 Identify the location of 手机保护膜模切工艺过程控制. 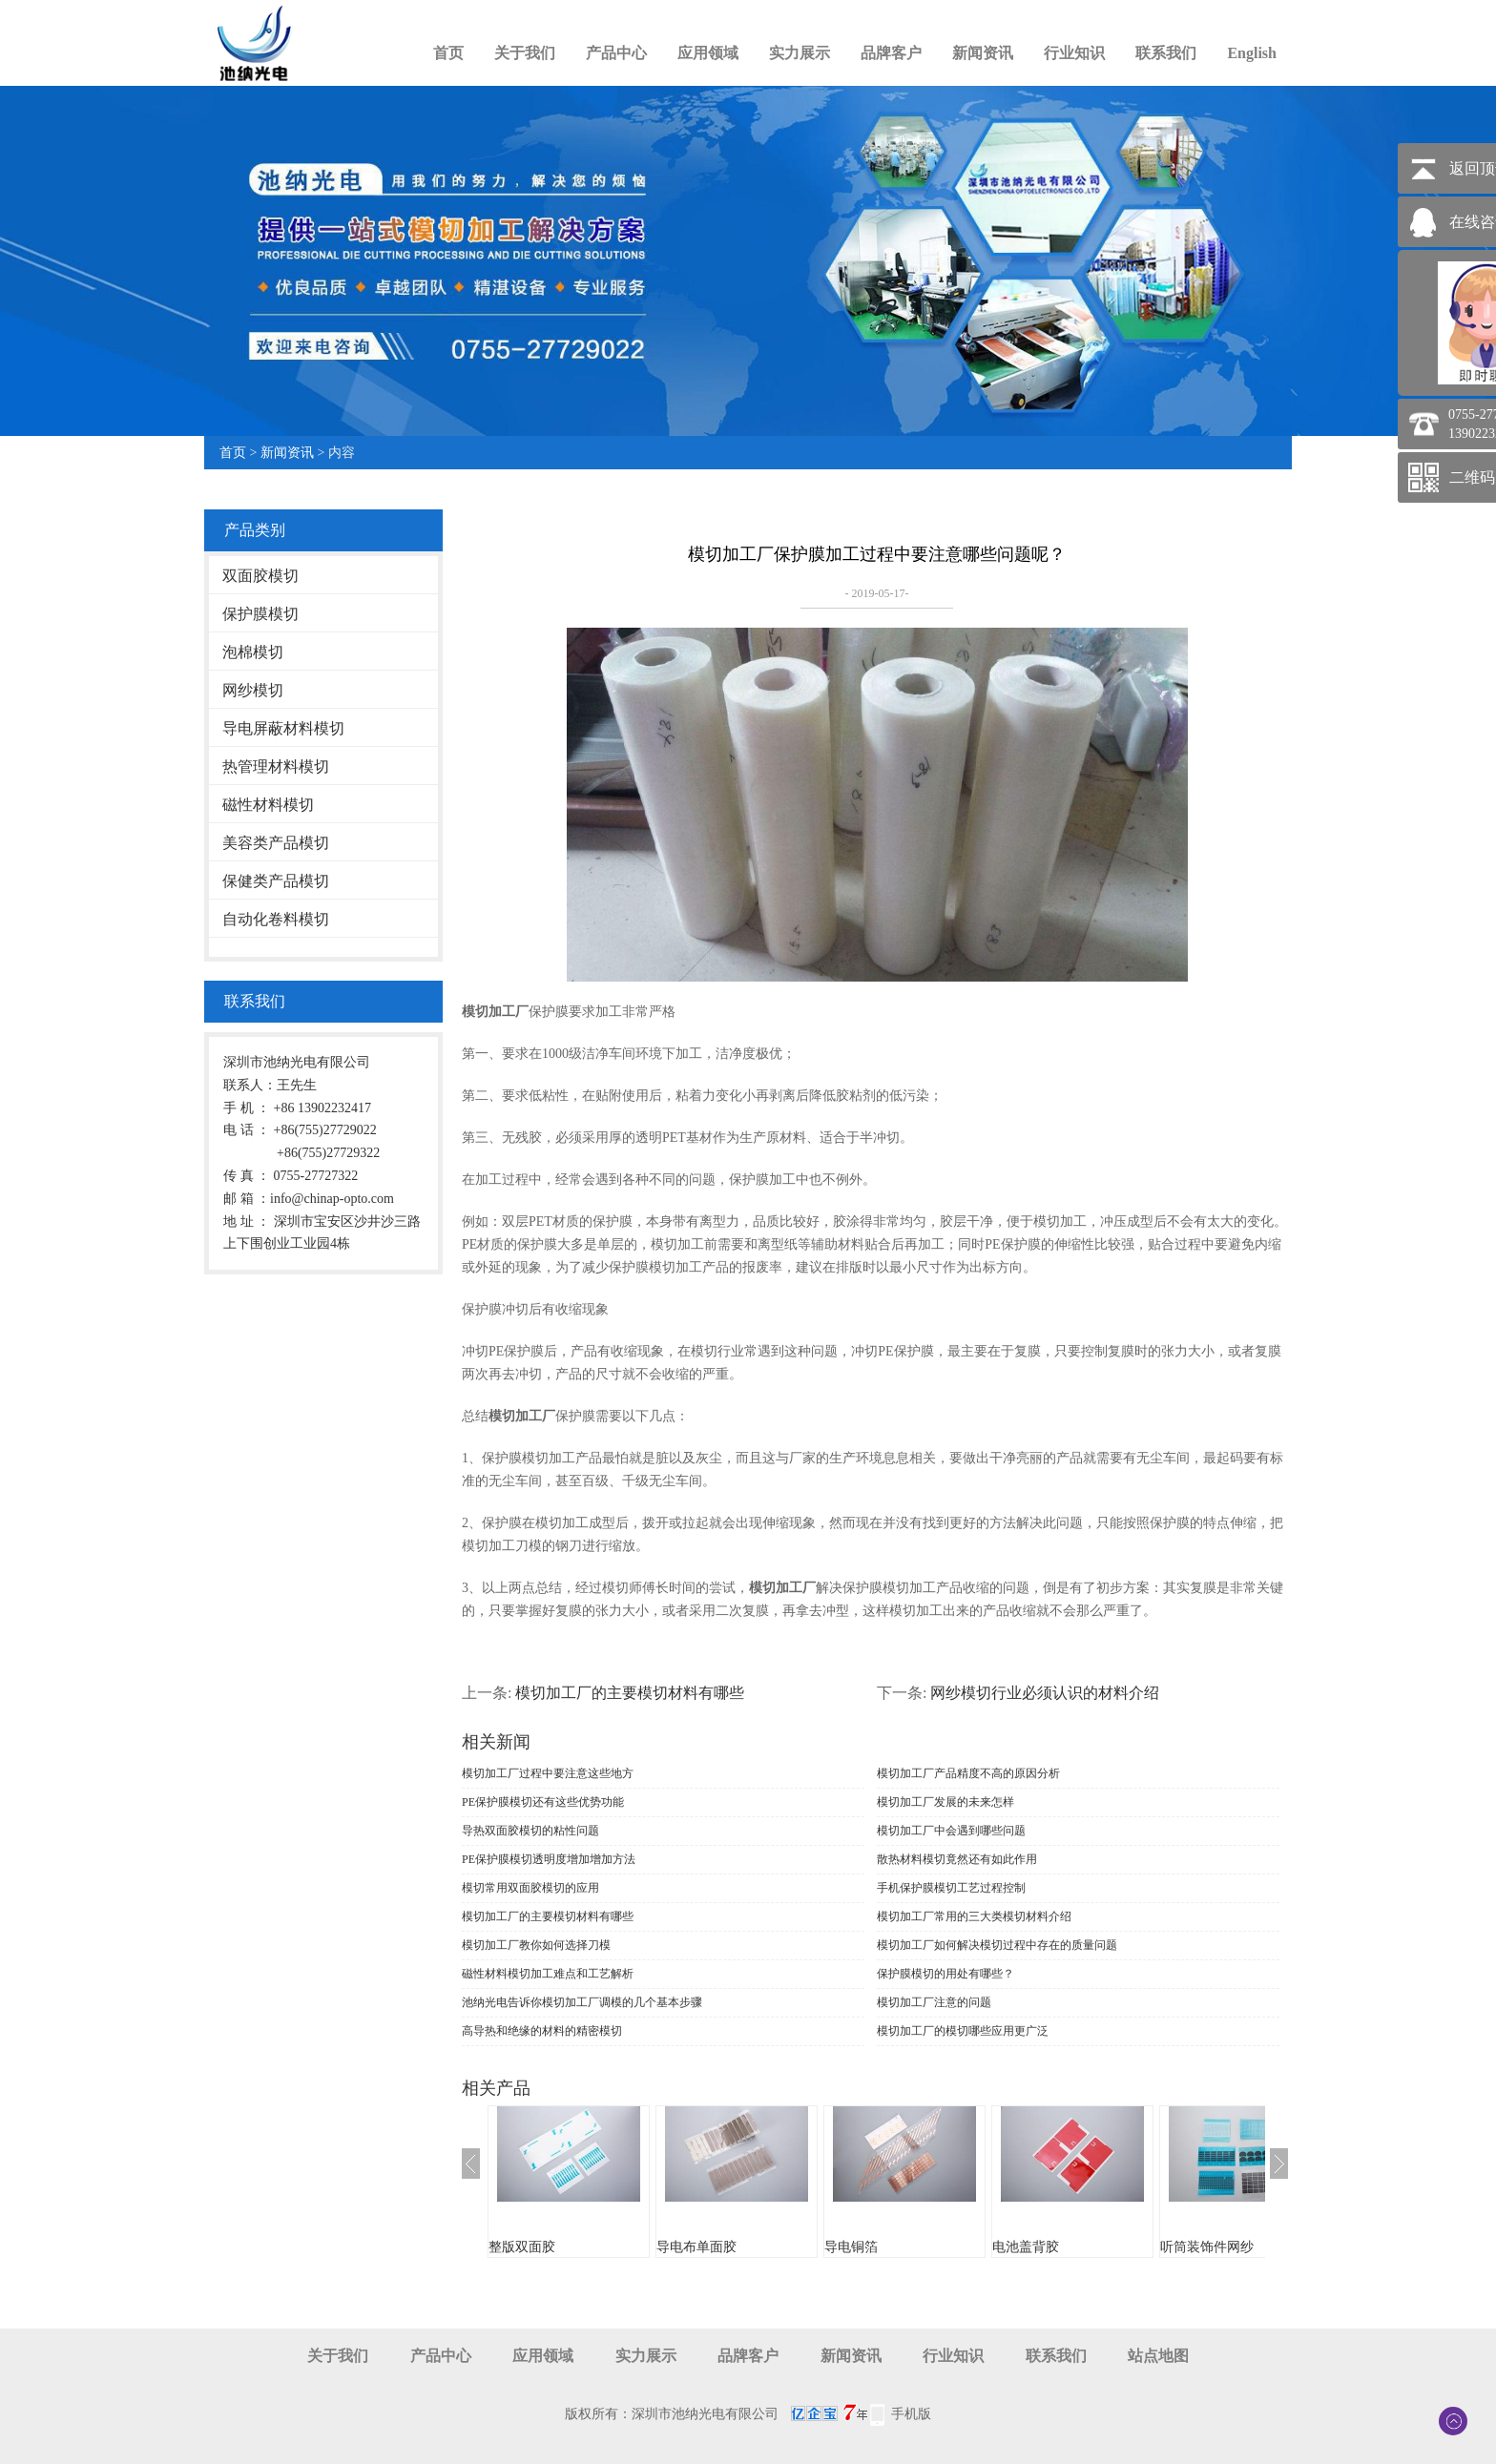
(951, 1888).